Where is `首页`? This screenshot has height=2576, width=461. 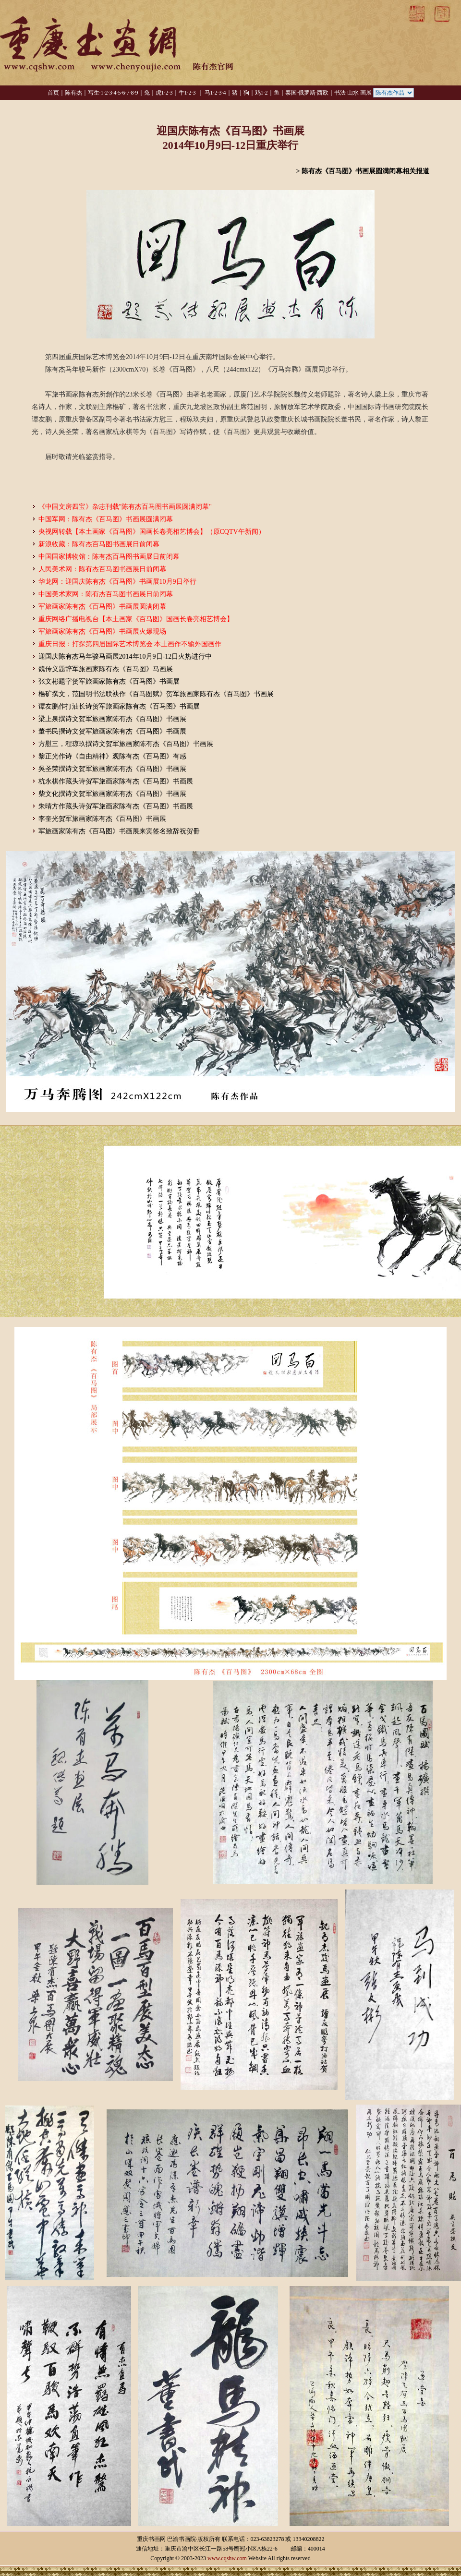
首页 is located at coordinates (53, 92).